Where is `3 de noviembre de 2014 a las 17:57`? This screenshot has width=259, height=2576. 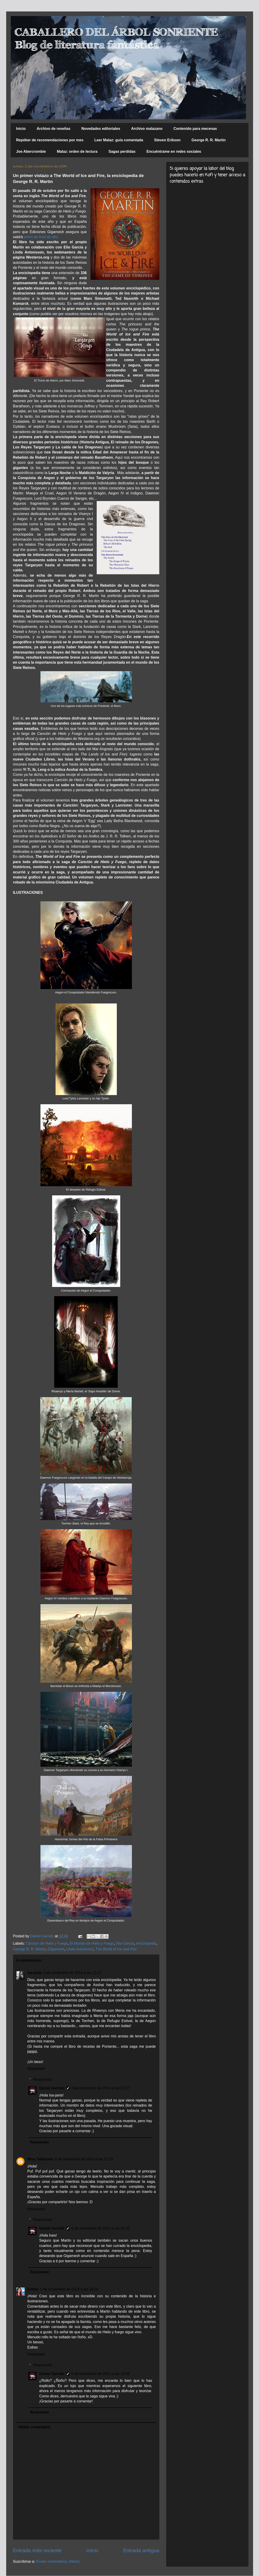
3 de noviembre de 2014 a las 17:57 is located at coordinates (100, 2088).